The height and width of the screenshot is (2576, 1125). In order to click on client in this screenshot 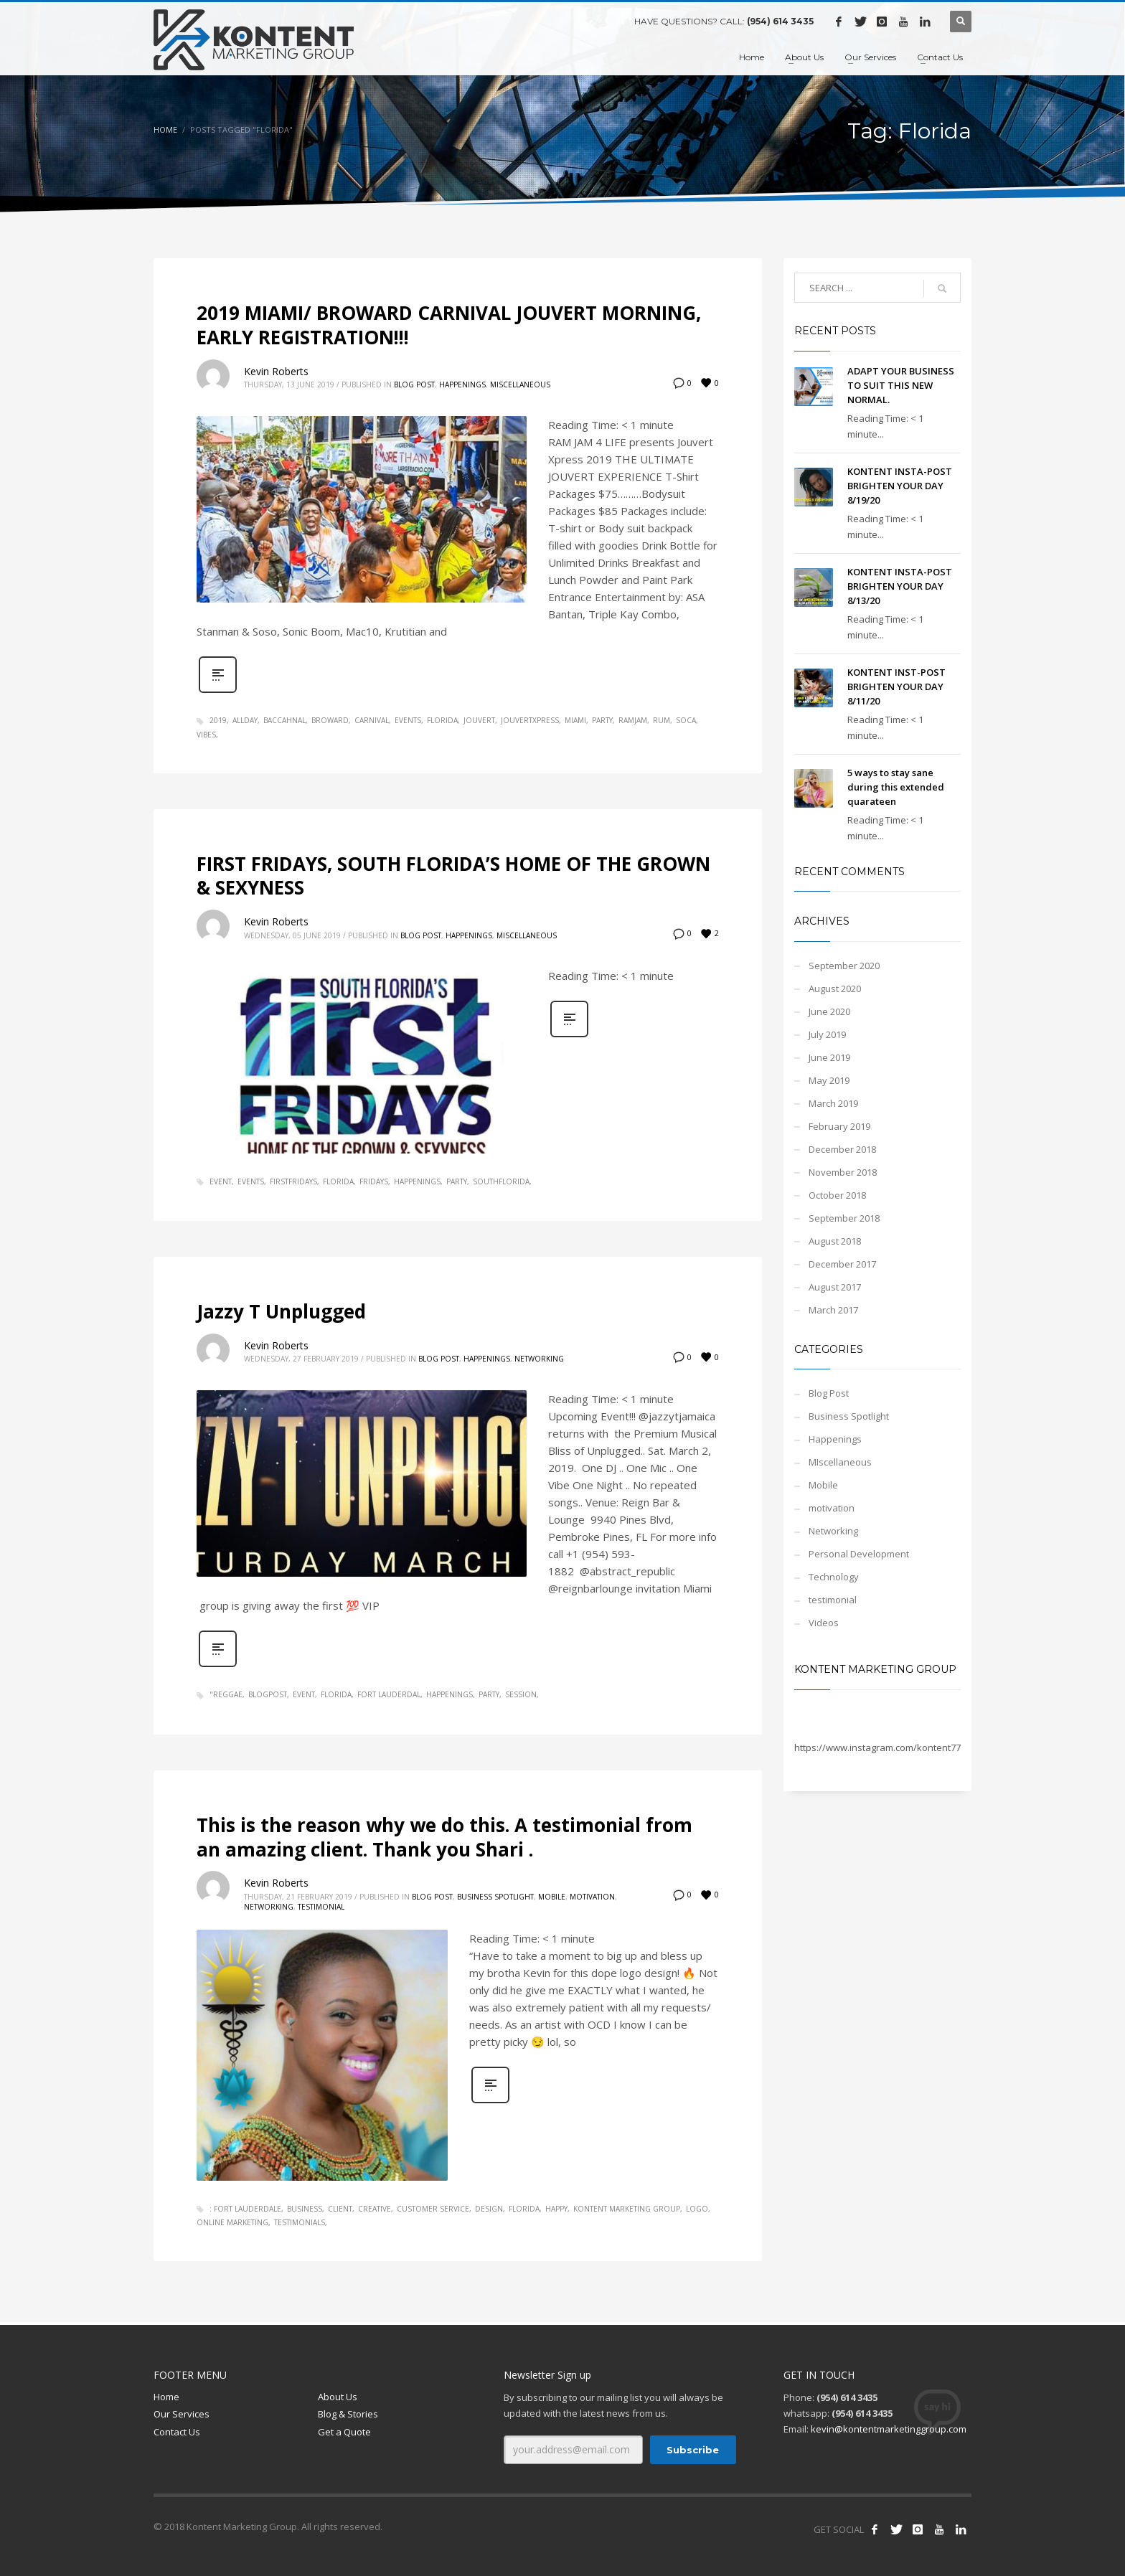, I will do `click(340, 2209)`.